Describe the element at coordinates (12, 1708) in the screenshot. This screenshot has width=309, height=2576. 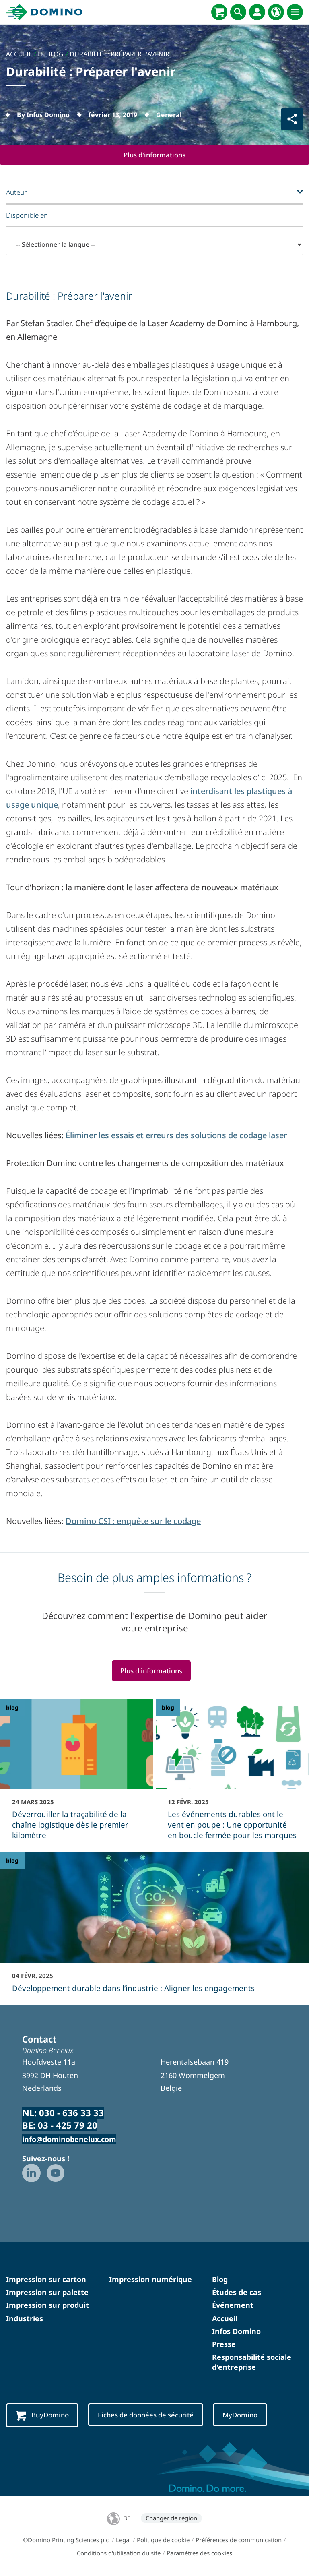
I see `blog [blog - Déverrouiller la traçabilité de la chaîne logistique dès le premier kilomètre]` at that location.